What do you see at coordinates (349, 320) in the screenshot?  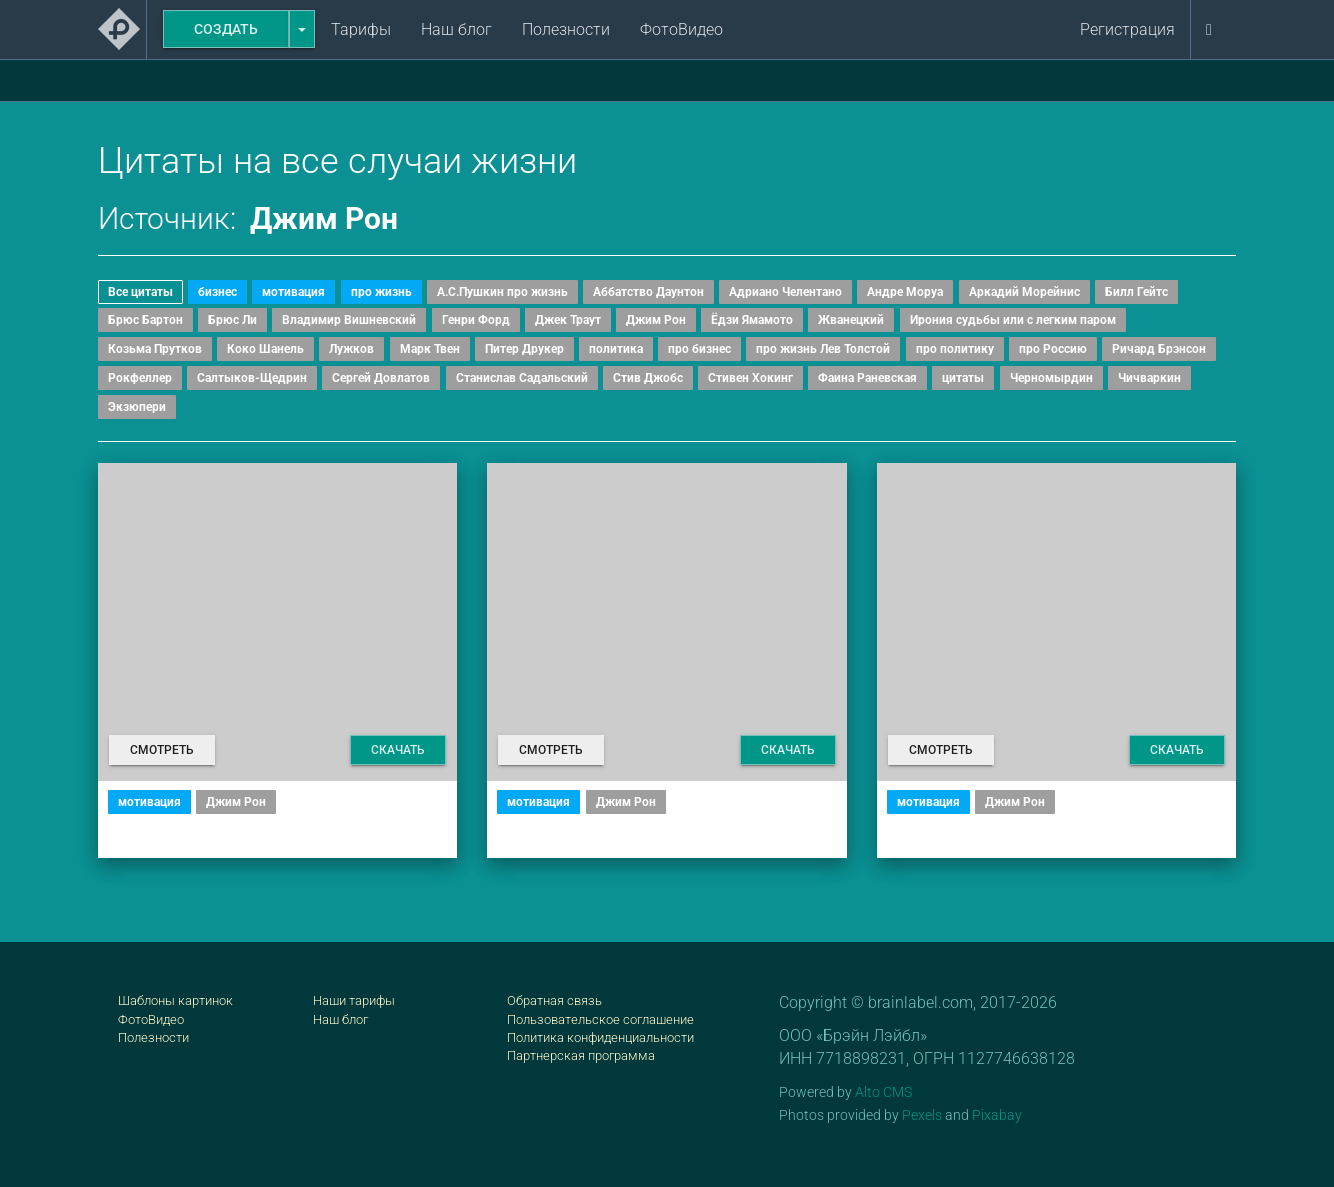 I see `Владимир Вишневский` at bounding box center [349, 320].